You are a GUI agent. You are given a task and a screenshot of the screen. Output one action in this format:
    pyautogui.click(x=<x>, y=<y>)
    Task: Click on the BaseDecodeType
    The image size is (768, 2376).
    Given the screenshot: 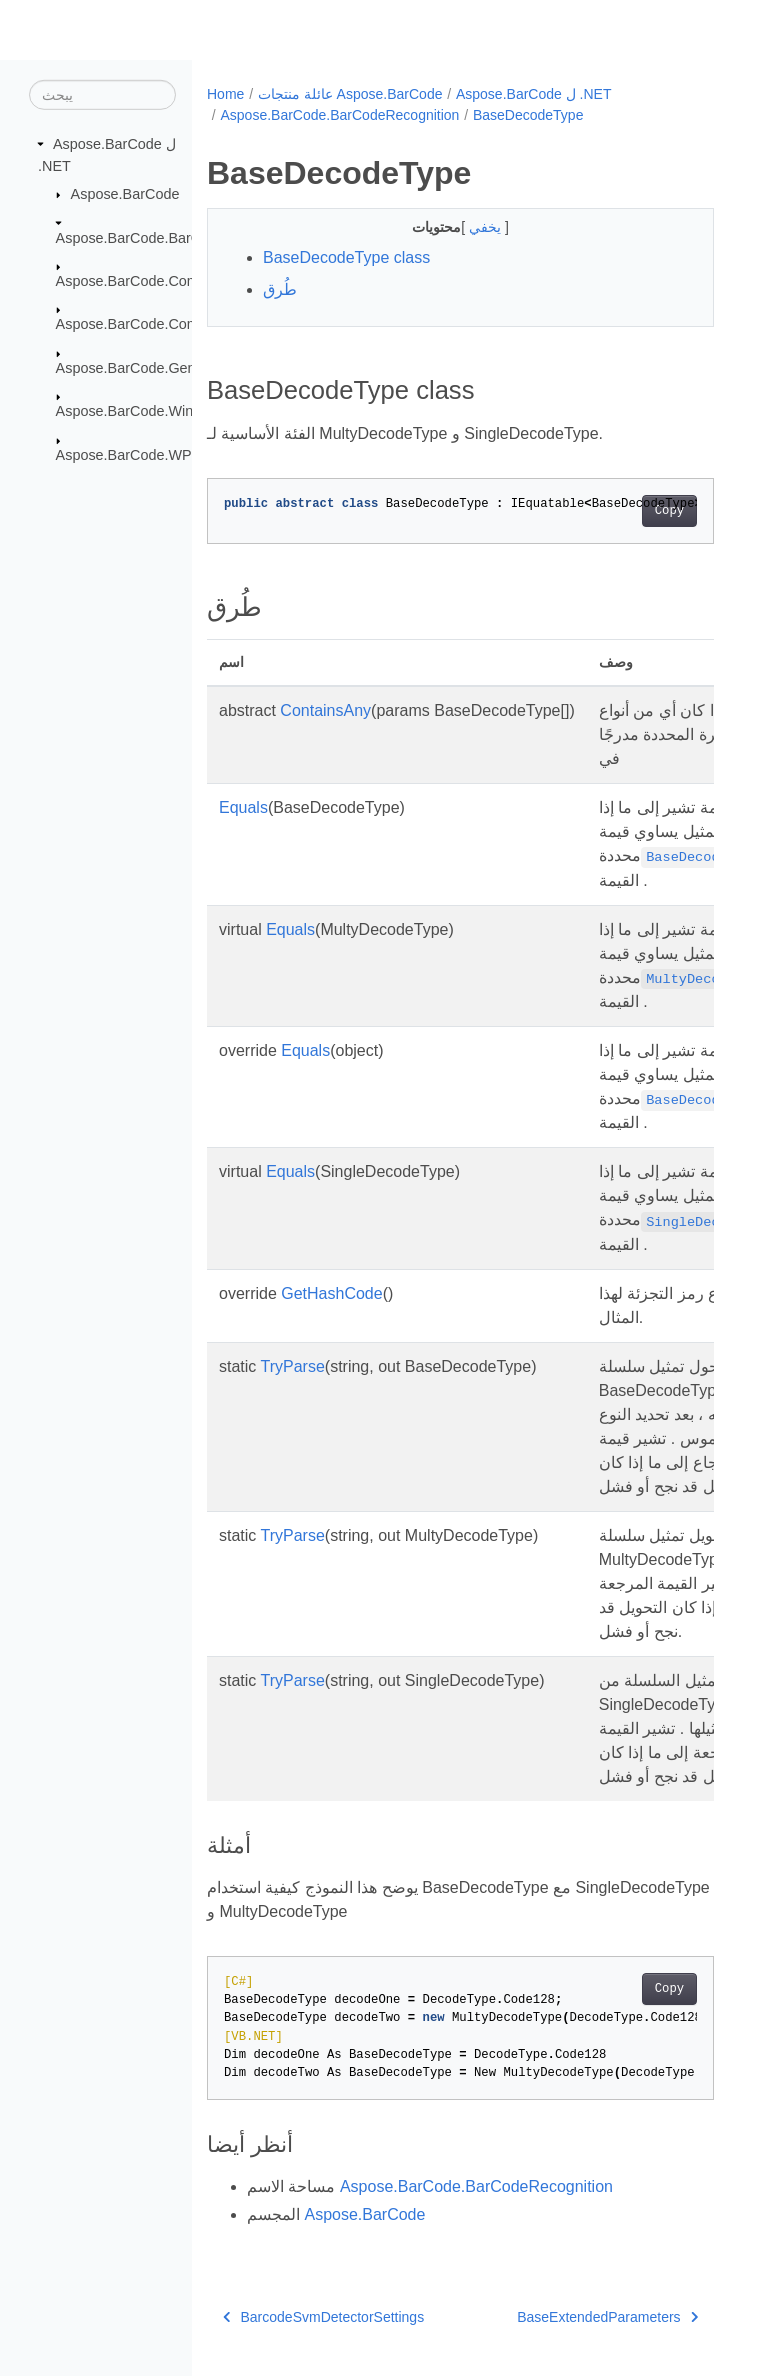 What is the action you would take?
    pyautogui.click(x=528, y=115)
    